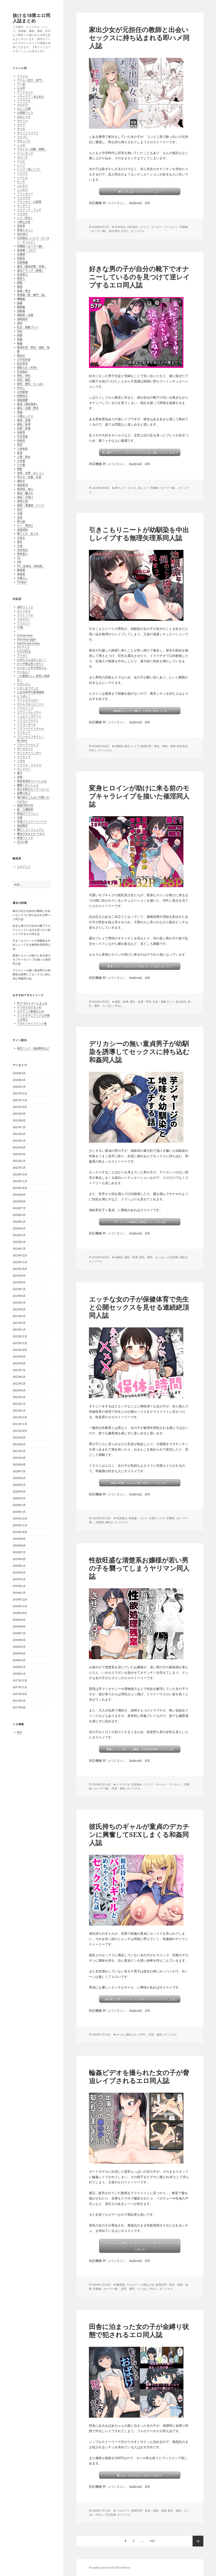  I want to click on 機械姦, so click(21, 299).